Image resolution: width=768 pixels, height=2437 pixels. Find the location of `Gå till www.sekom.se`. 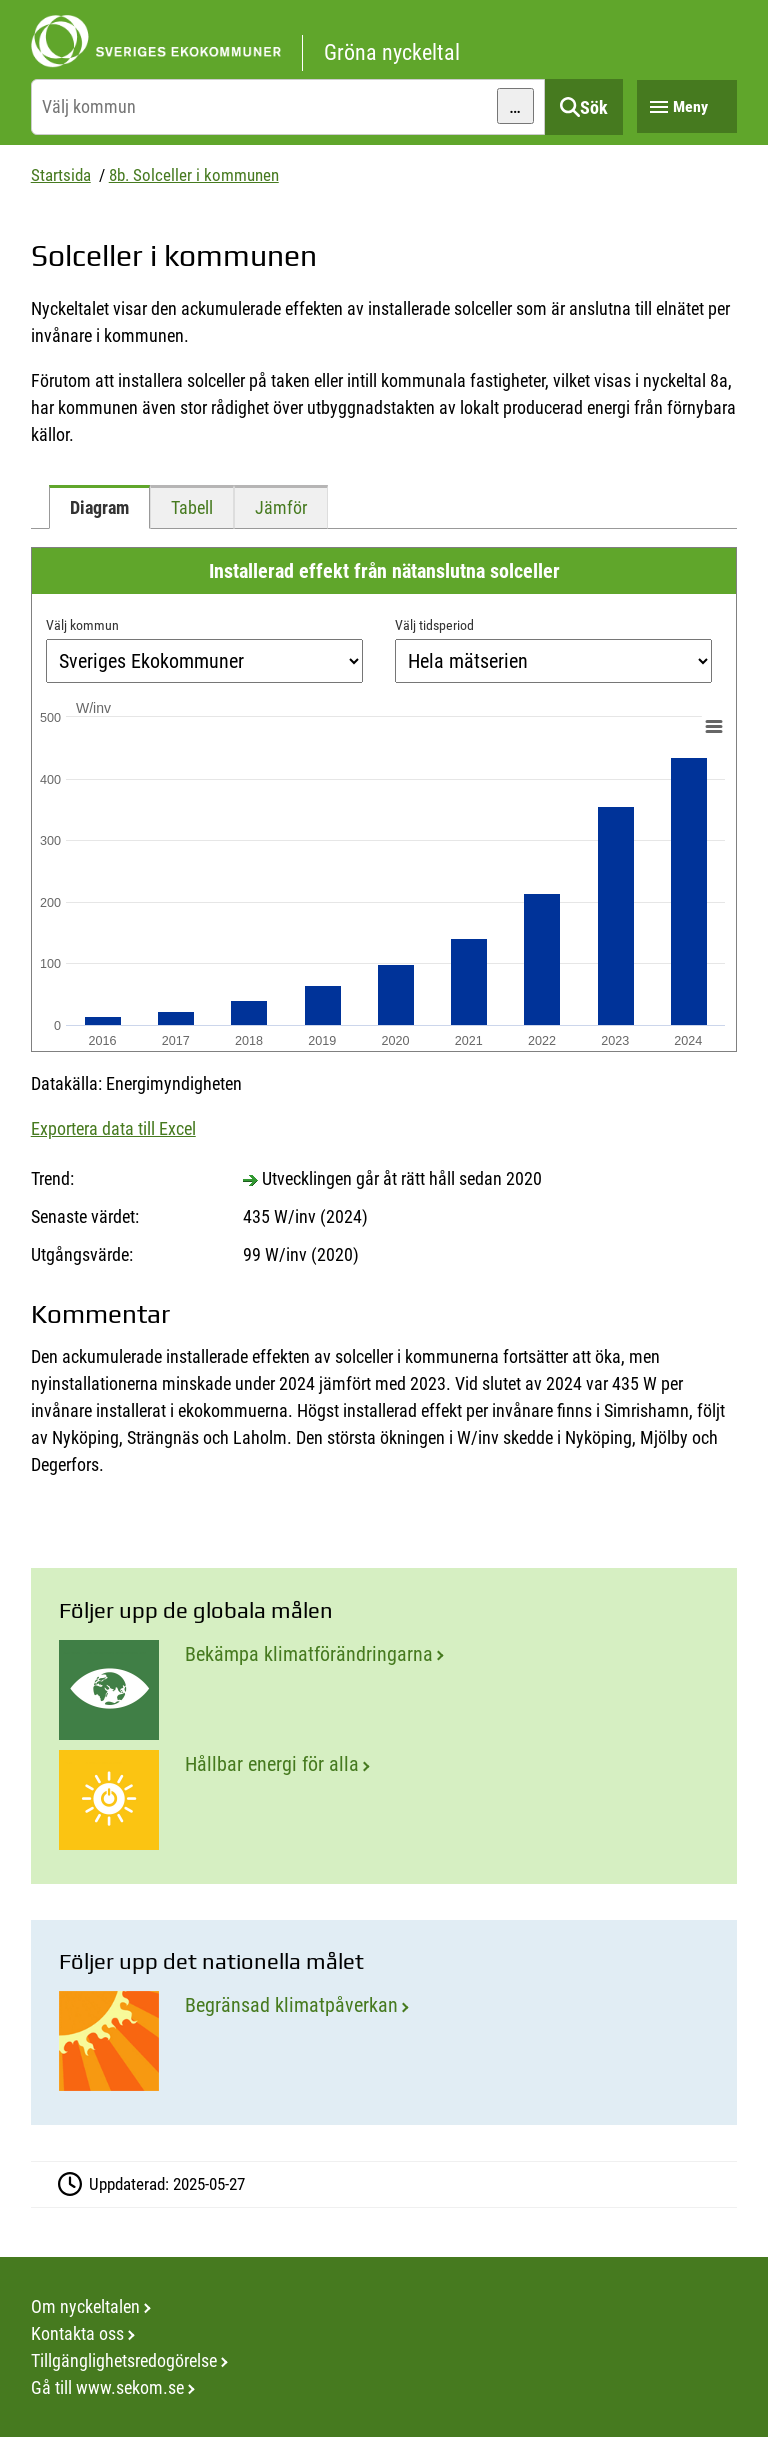

Gå till www.sekom.se is located at coordinates (107, 2387).